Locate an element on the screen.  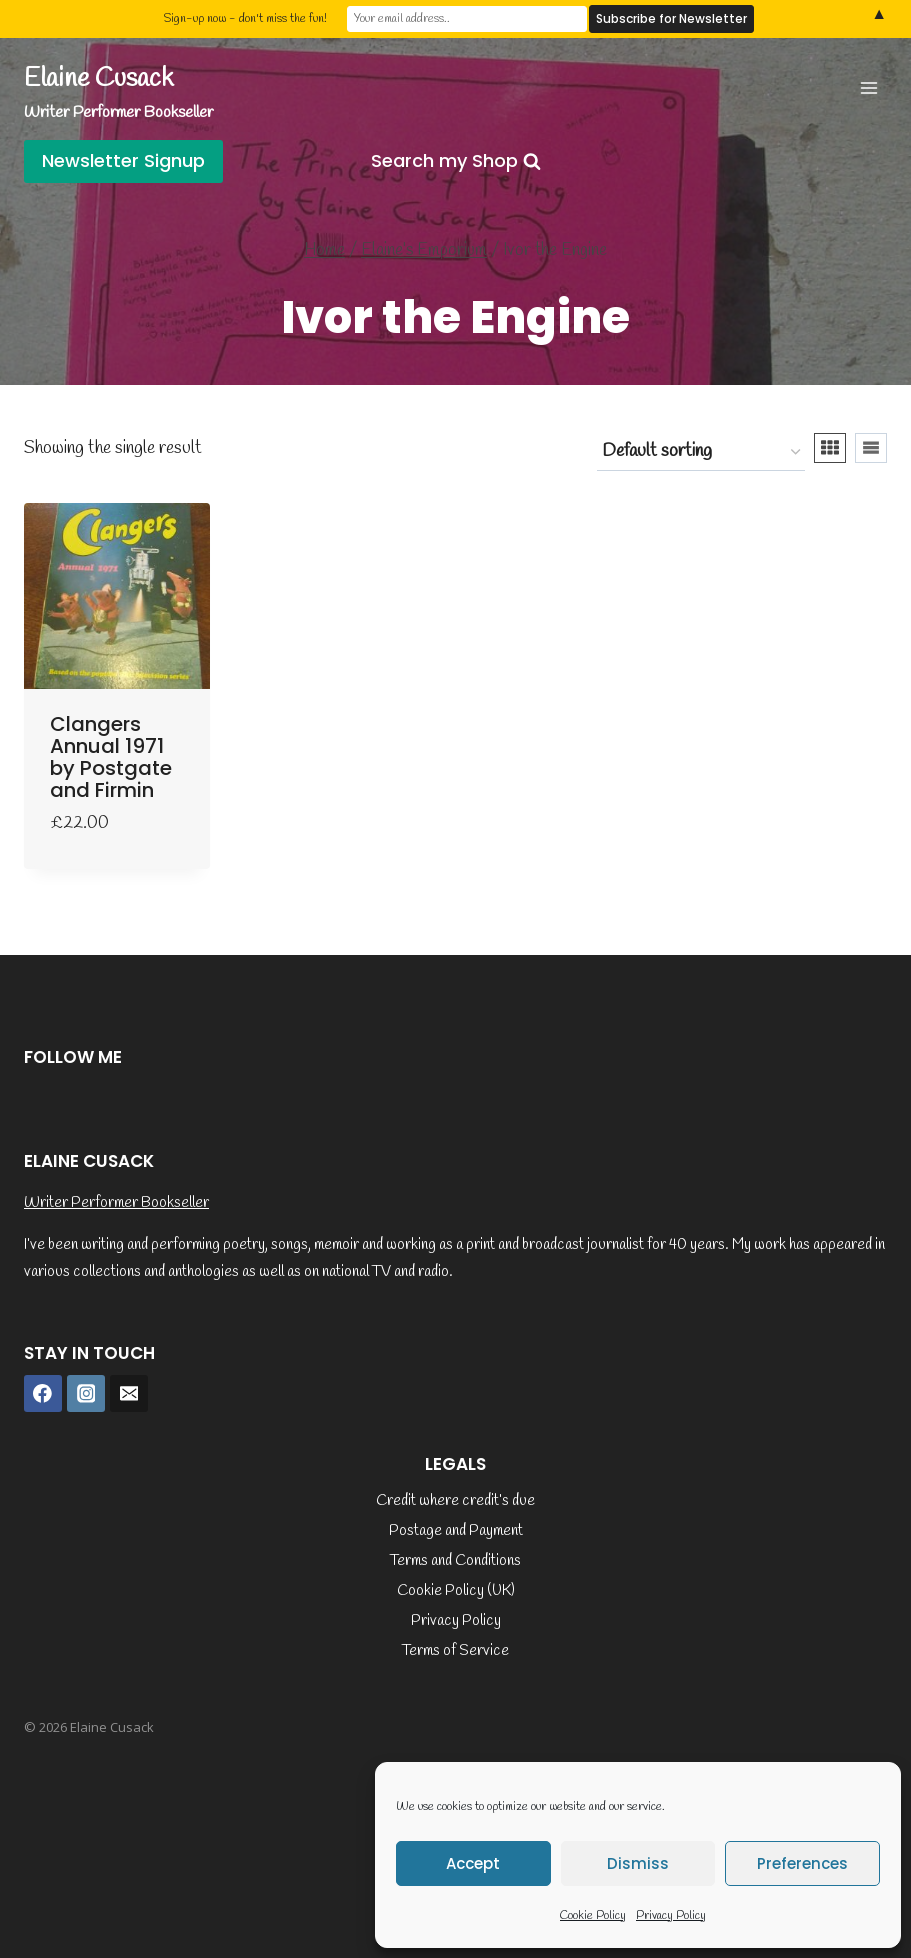
[Facebook] is located at coordinates (43, 1394).